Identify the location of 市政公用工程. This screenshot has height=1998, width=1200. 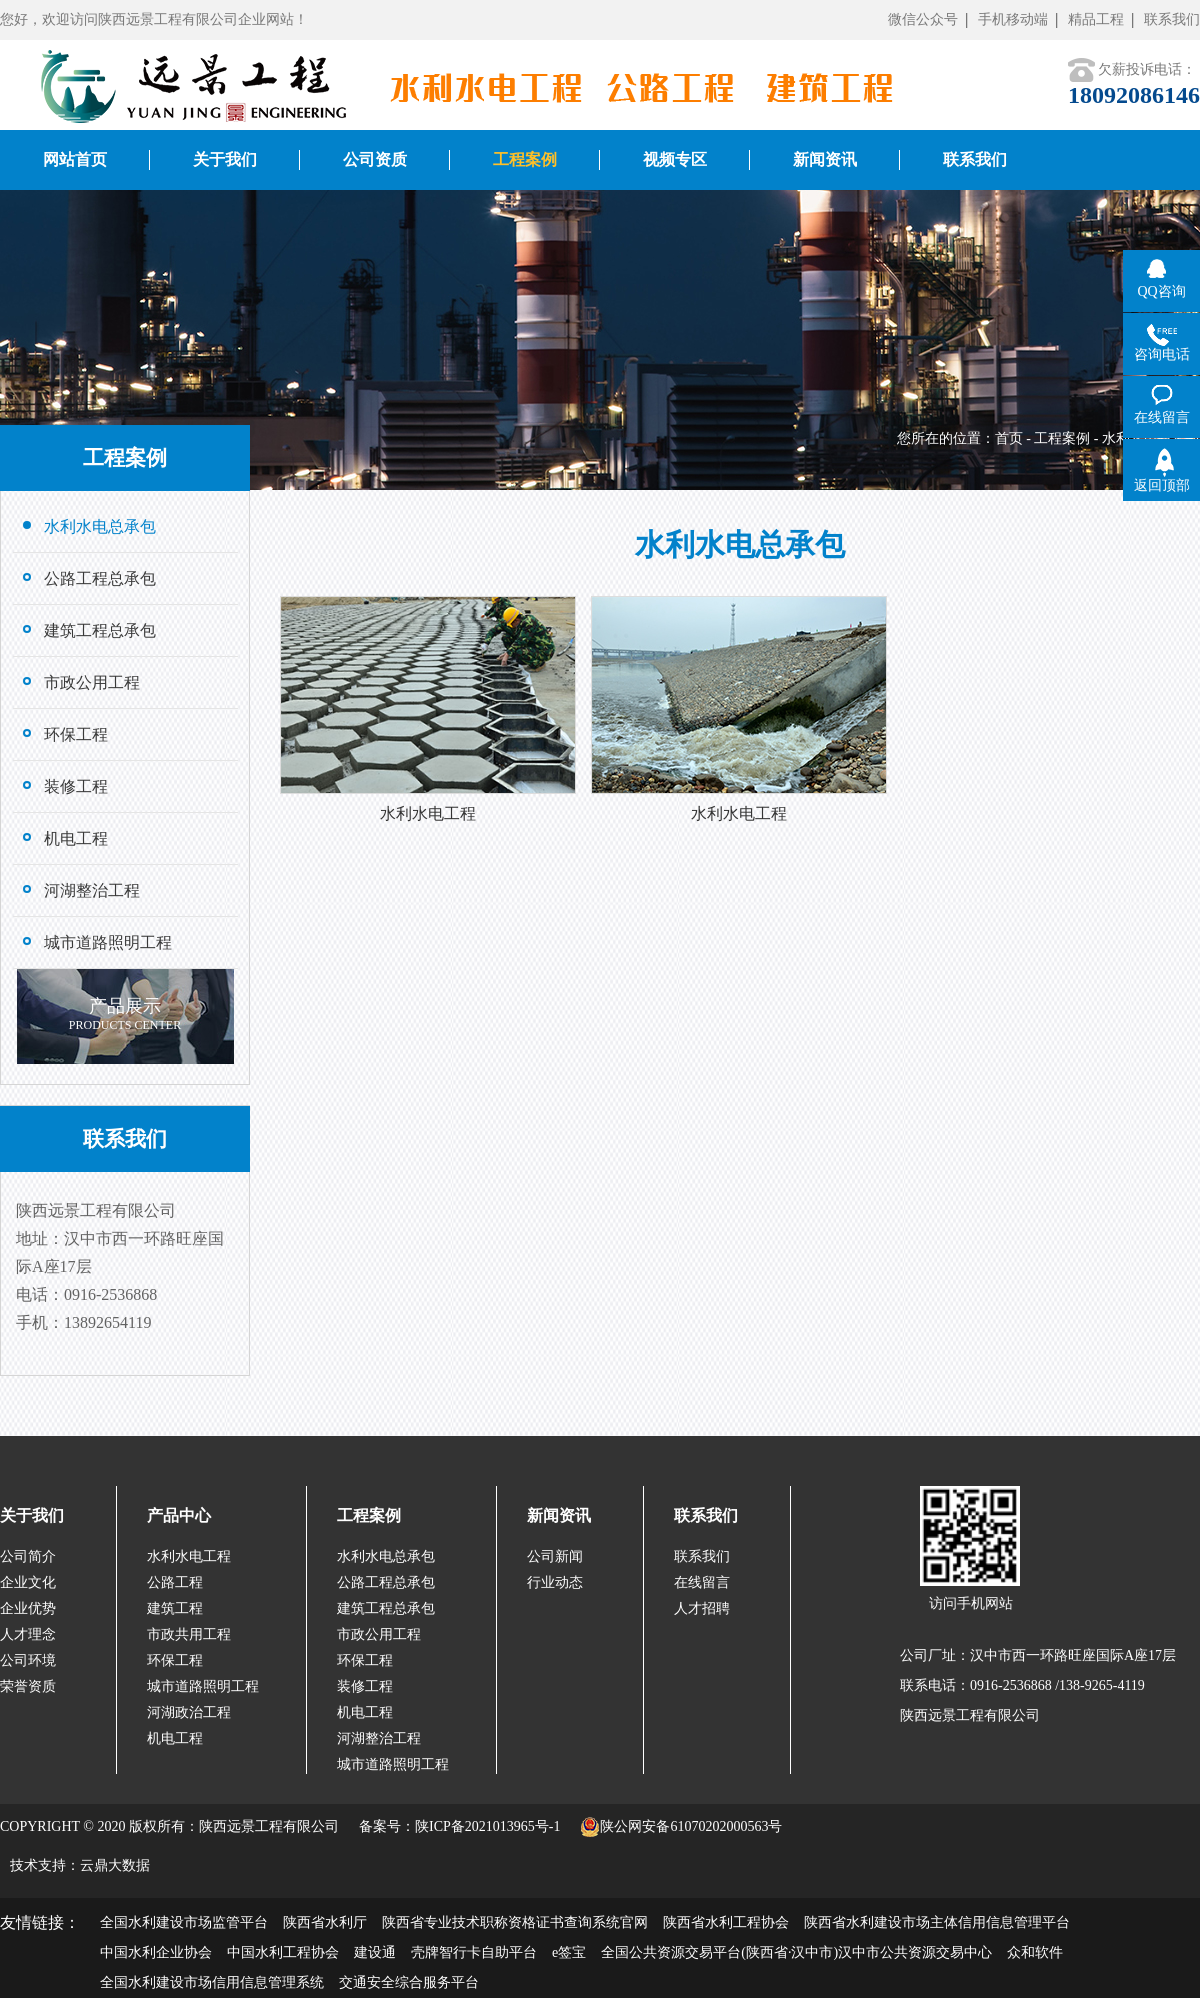
(379, 1634).